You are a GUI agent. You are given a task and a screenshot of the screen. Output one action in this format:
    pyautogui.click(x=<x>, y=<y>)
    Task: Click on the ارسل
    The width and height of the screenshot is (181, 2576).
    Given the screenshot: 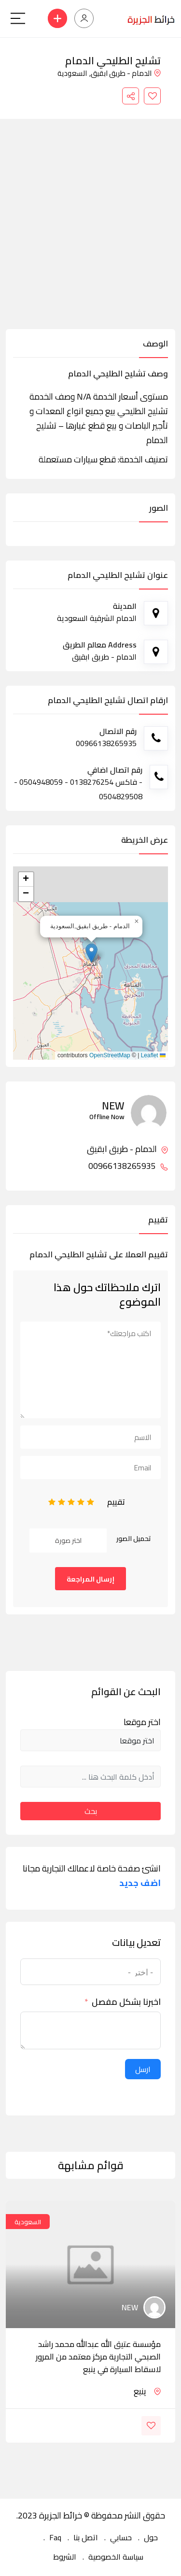 What is the action you would take?
    pyautogui.click(x=143, y=2069)
    